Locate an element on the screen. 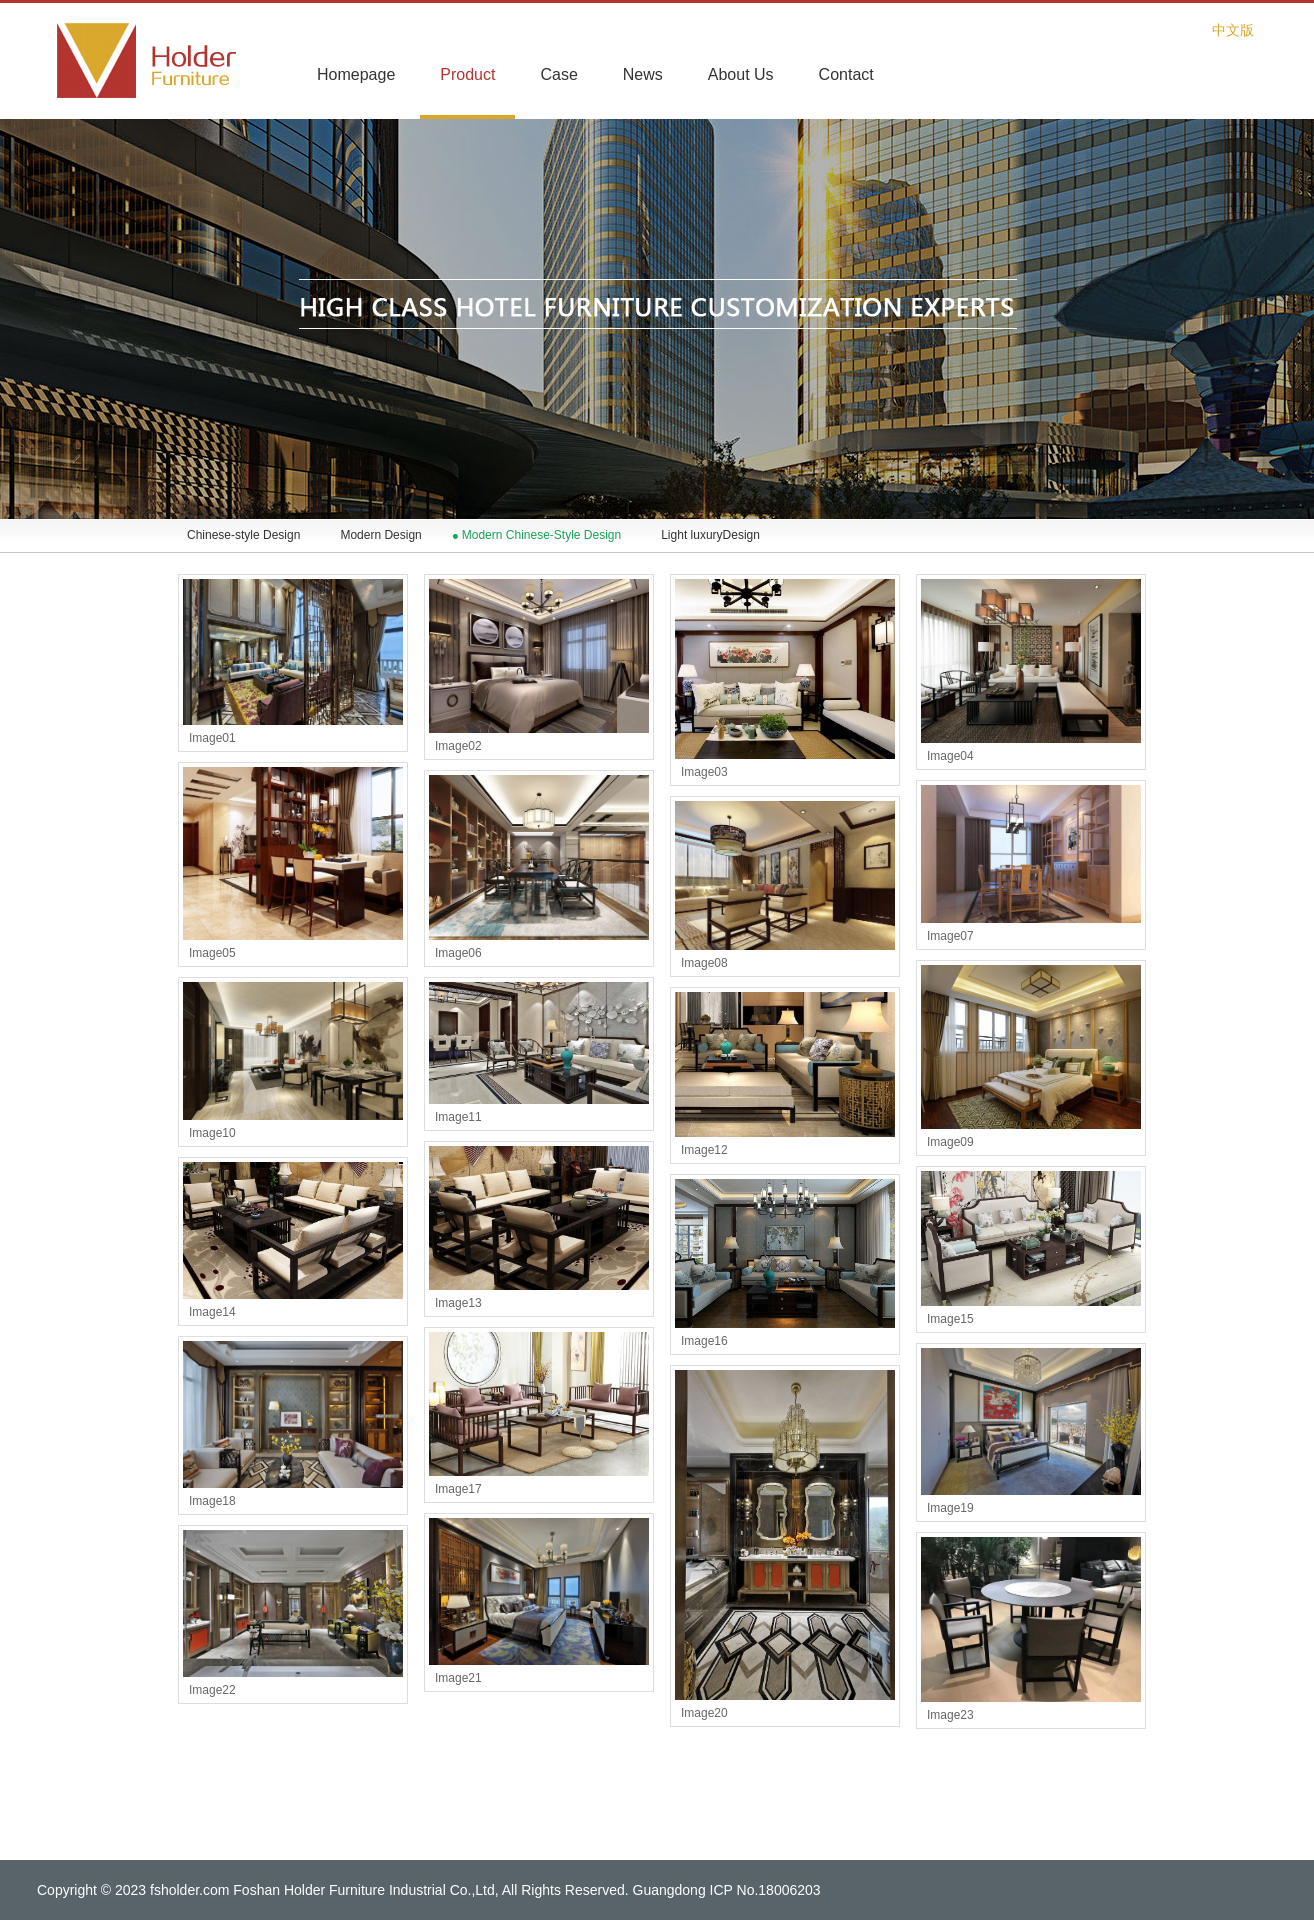 The height and width of the screenshot is (1920, 1314). Contact is located at coordinates (846, 74).